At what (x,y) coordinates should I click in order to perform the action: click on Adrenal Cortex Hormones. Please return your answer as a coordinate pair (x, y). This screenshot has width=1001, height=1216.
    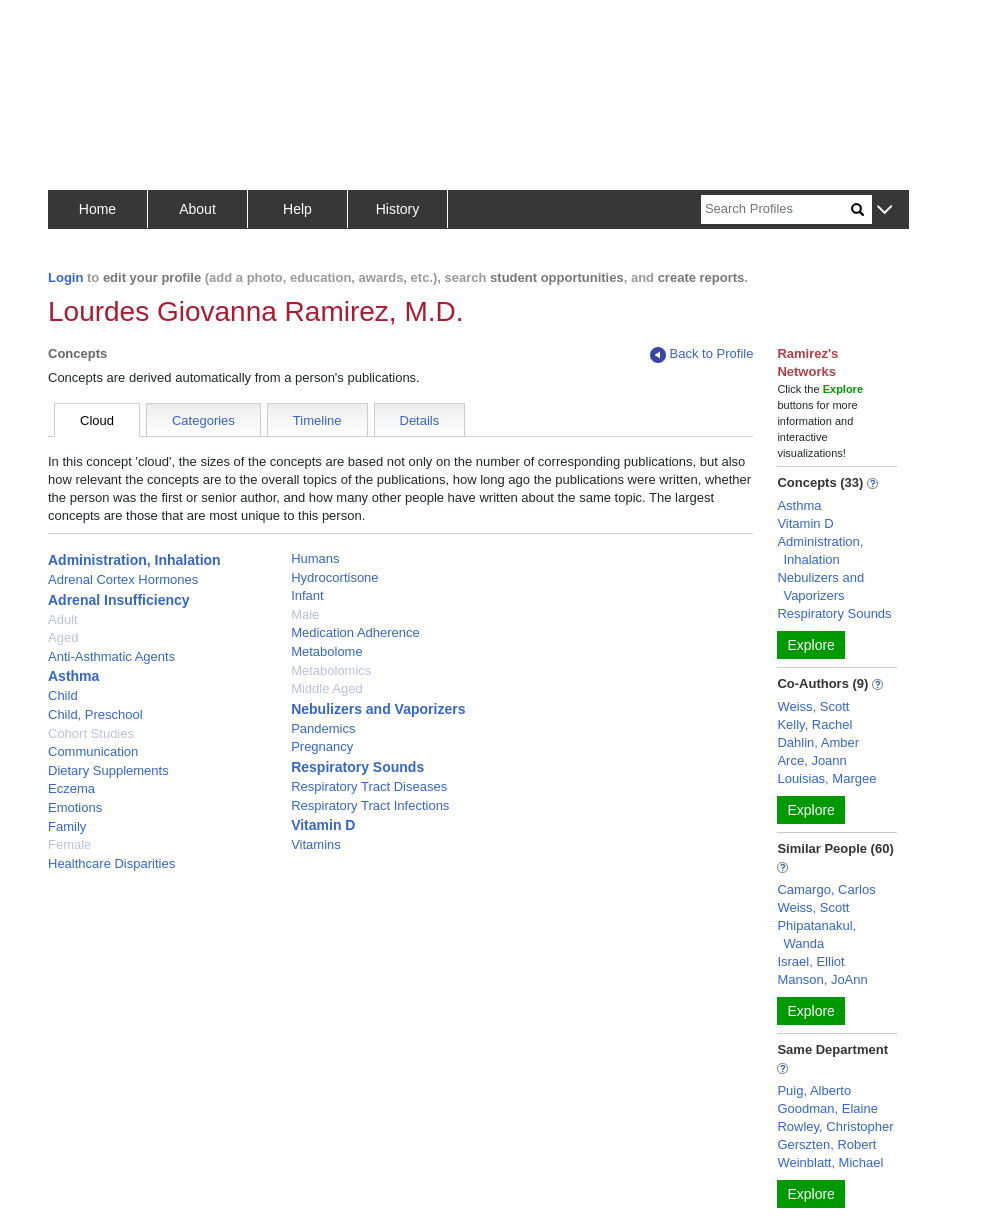
    Looking at the image, I should click on (123, 579).